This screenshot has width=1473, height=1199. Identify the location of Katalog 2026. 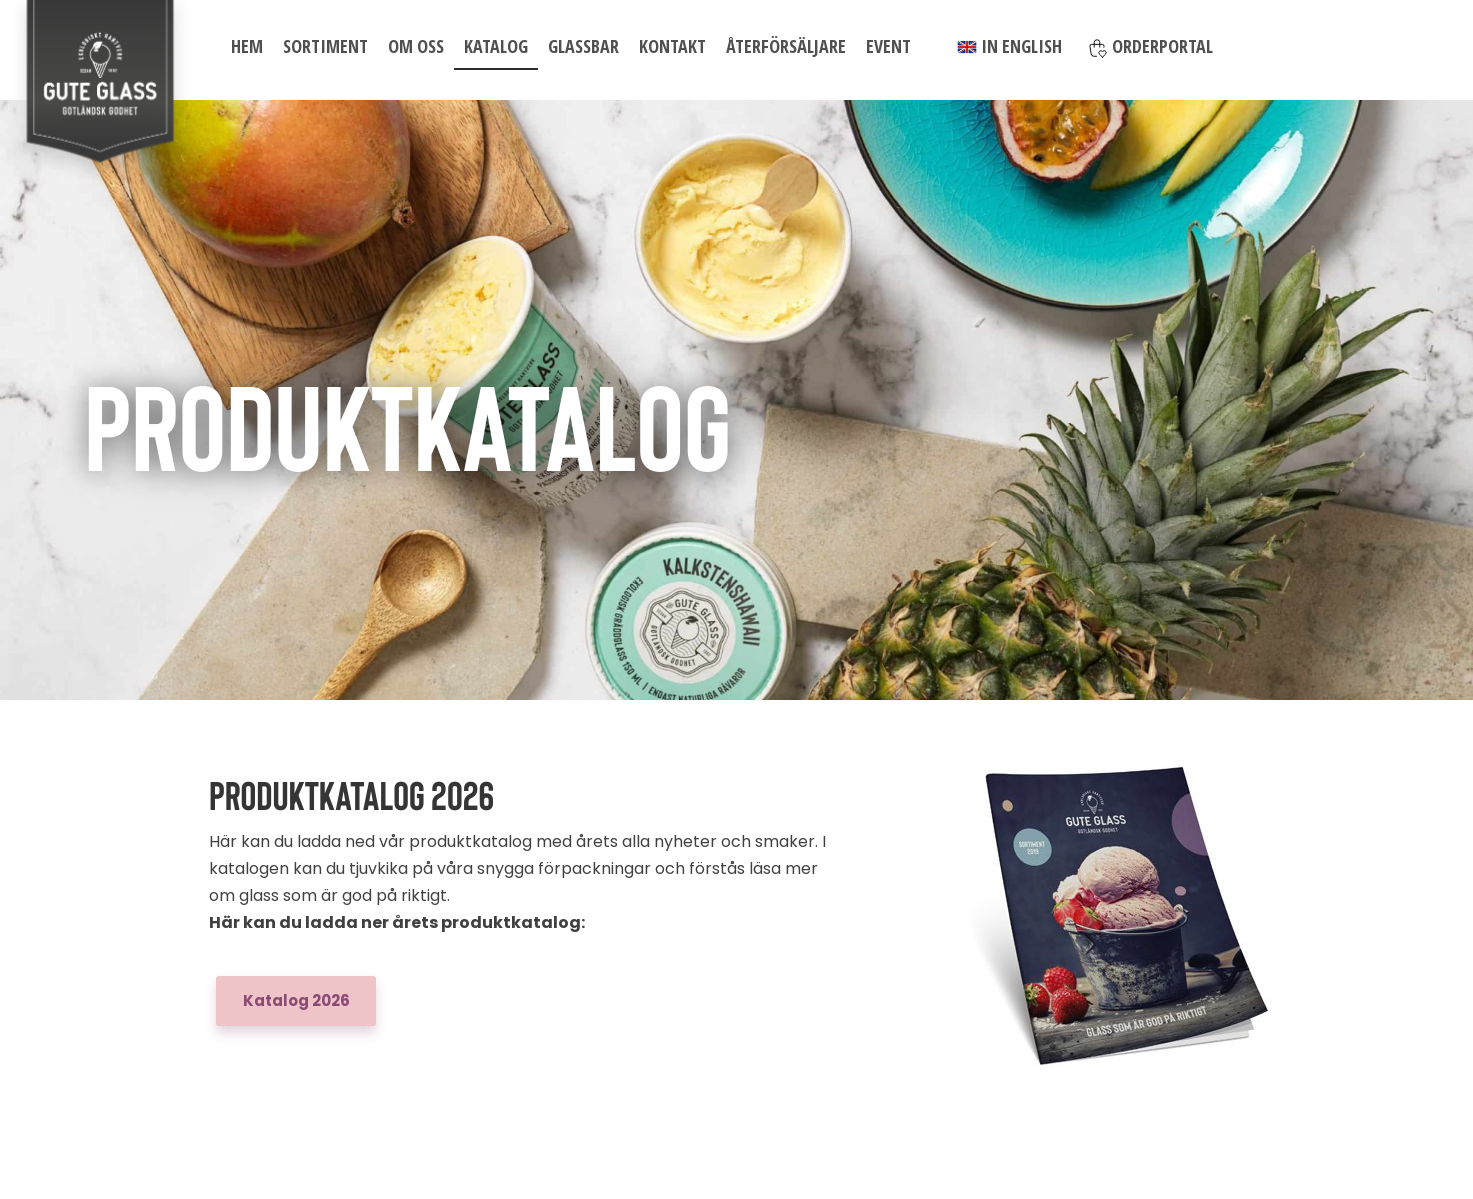
(296, 1000).